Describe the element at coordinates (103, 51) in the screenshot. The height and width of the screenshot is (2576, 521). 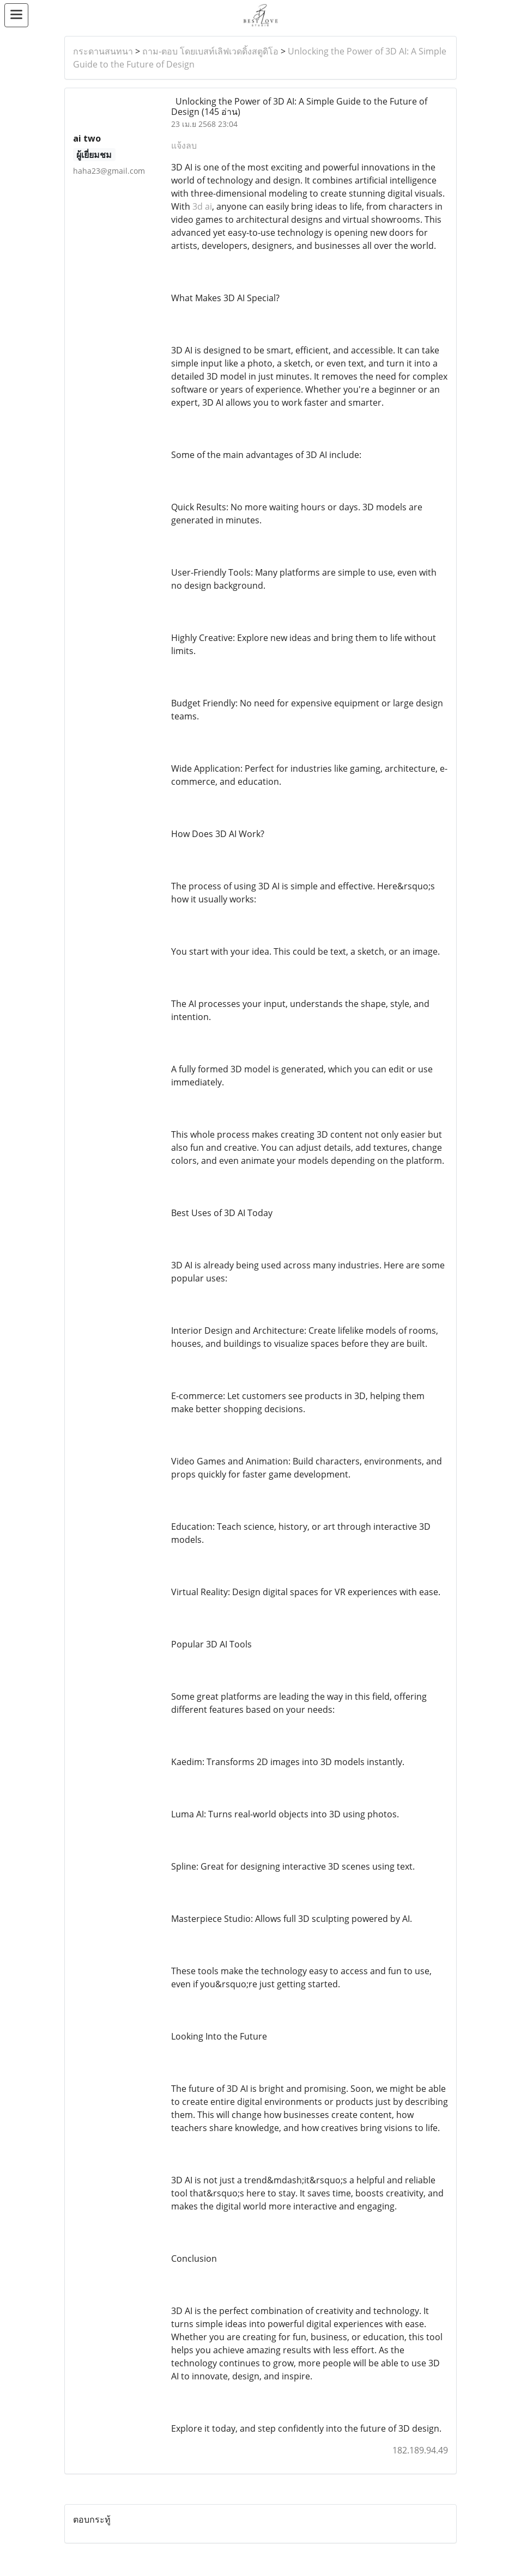
I see `กระดานสนทนา` at that location.